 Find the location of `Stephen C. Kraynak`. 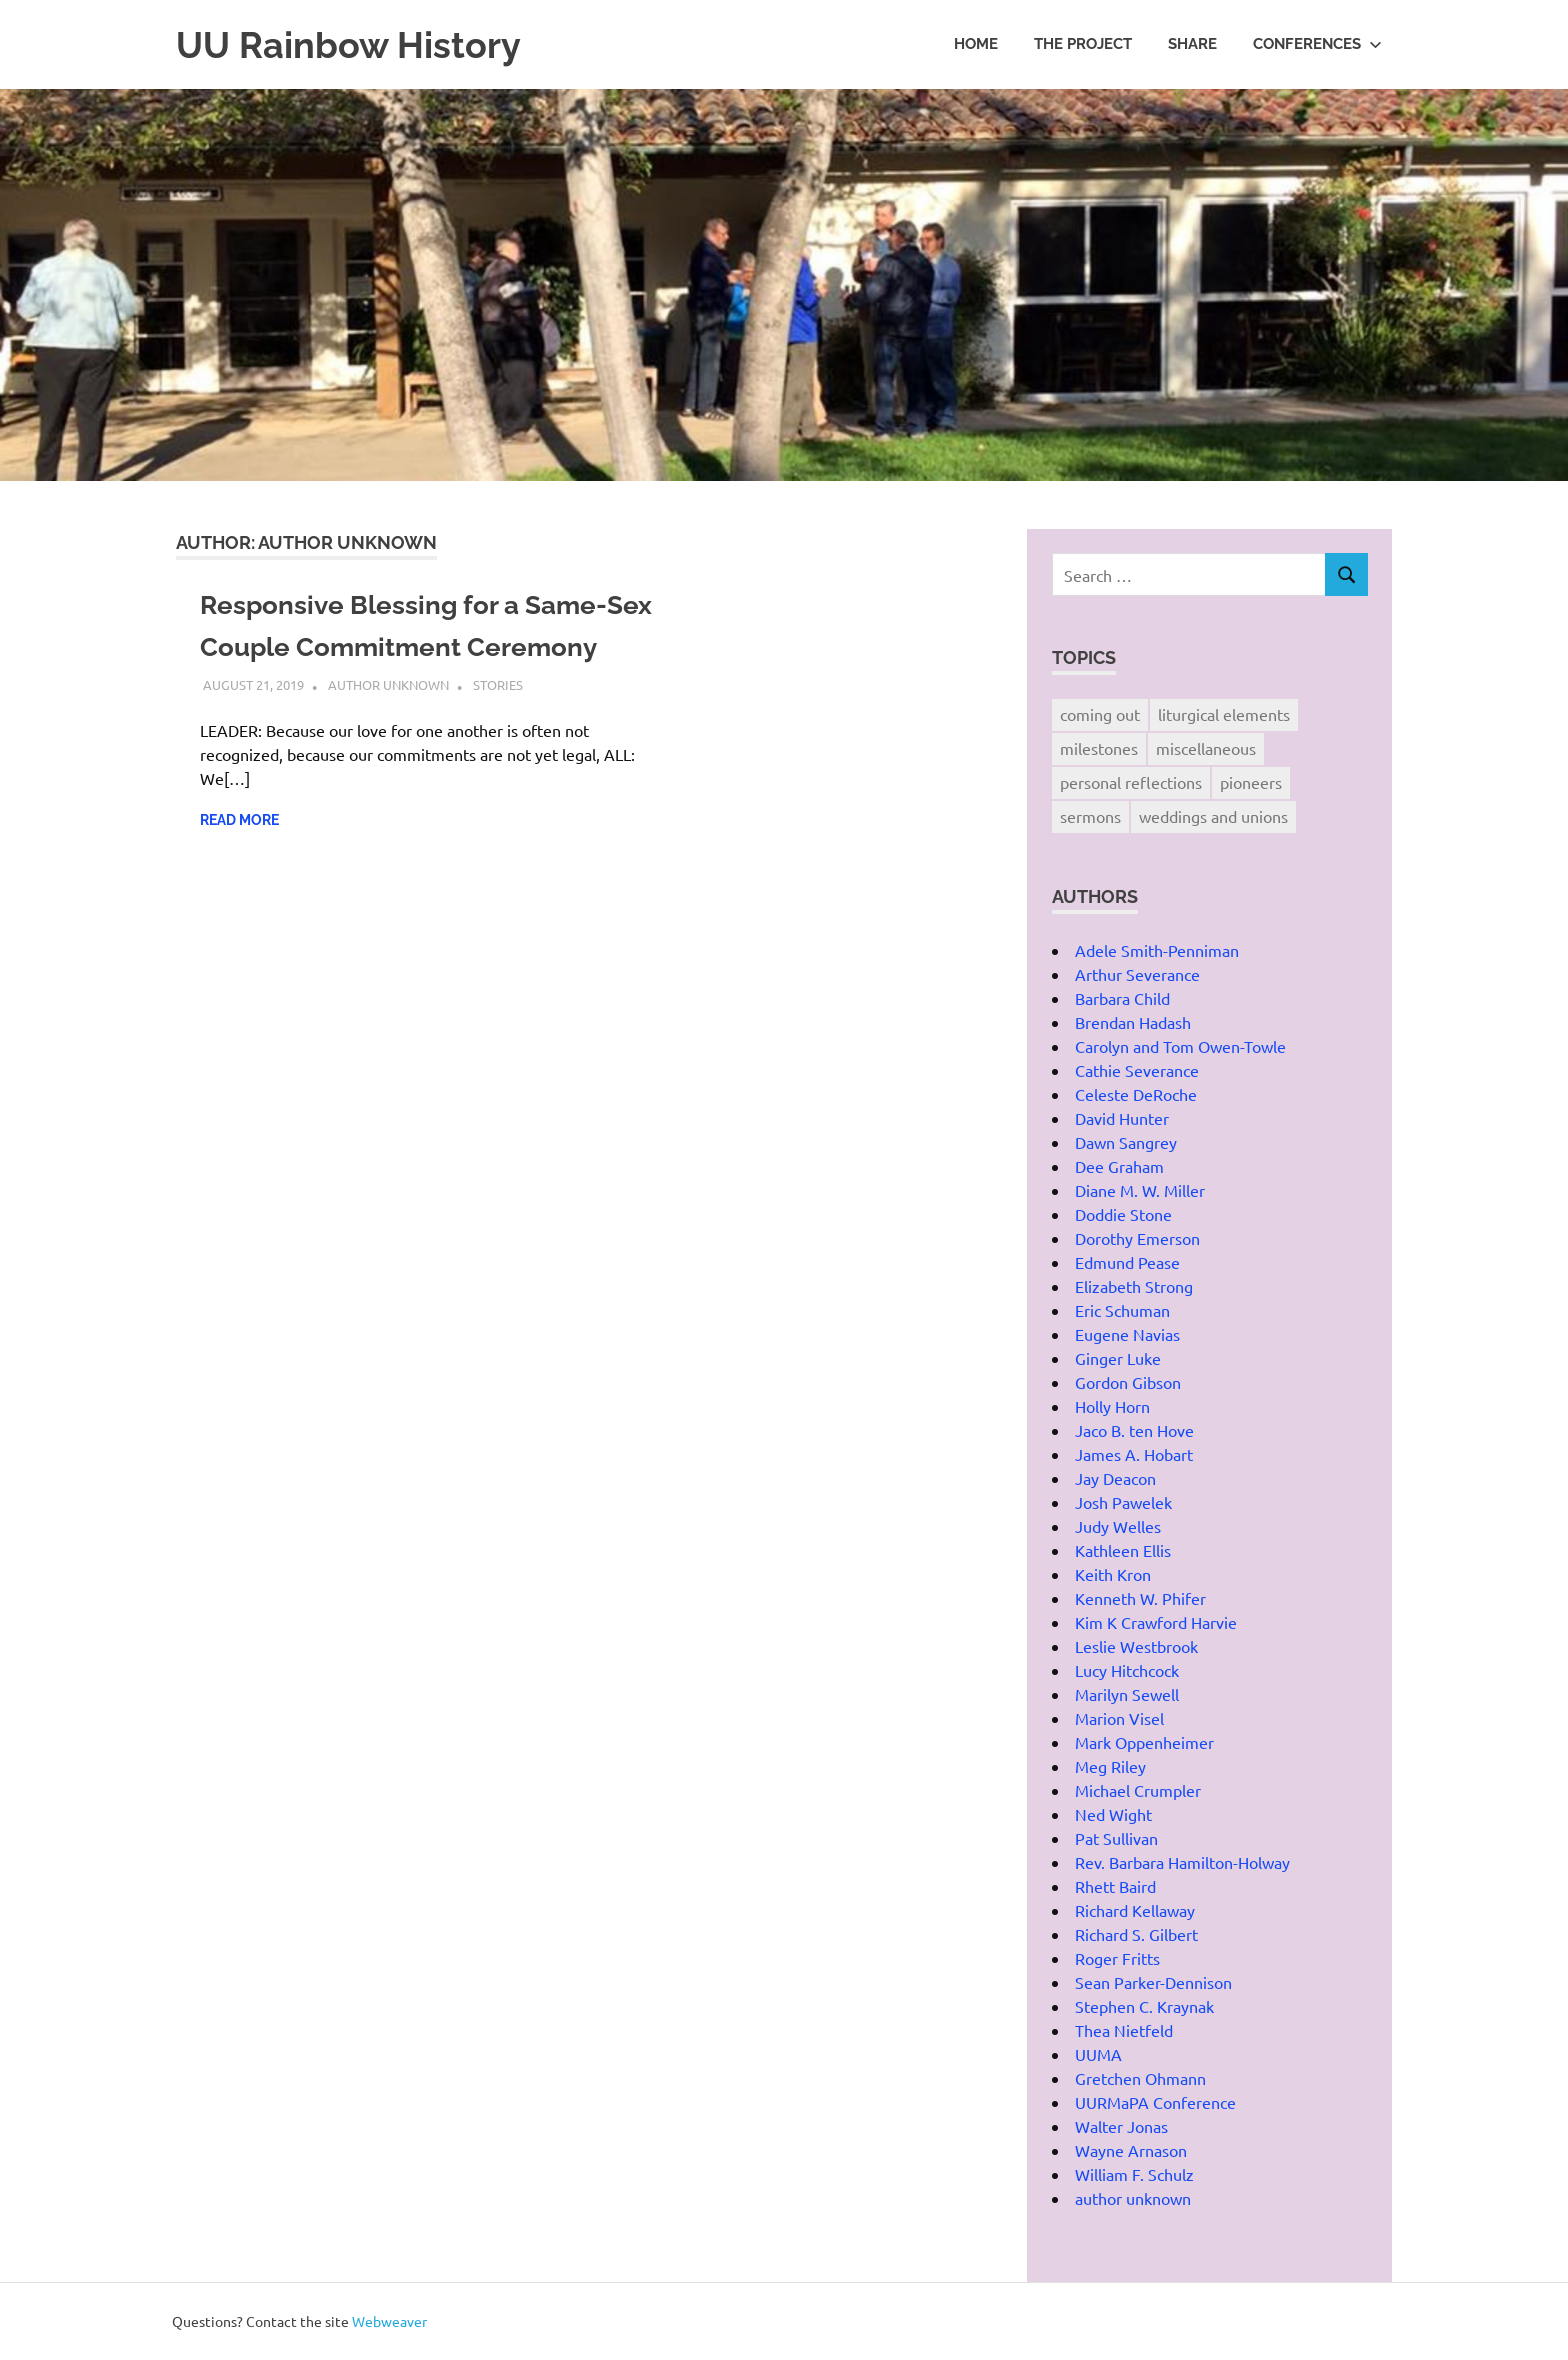

Stephen C. Kraynak is located at coordinates (1144, 2006).